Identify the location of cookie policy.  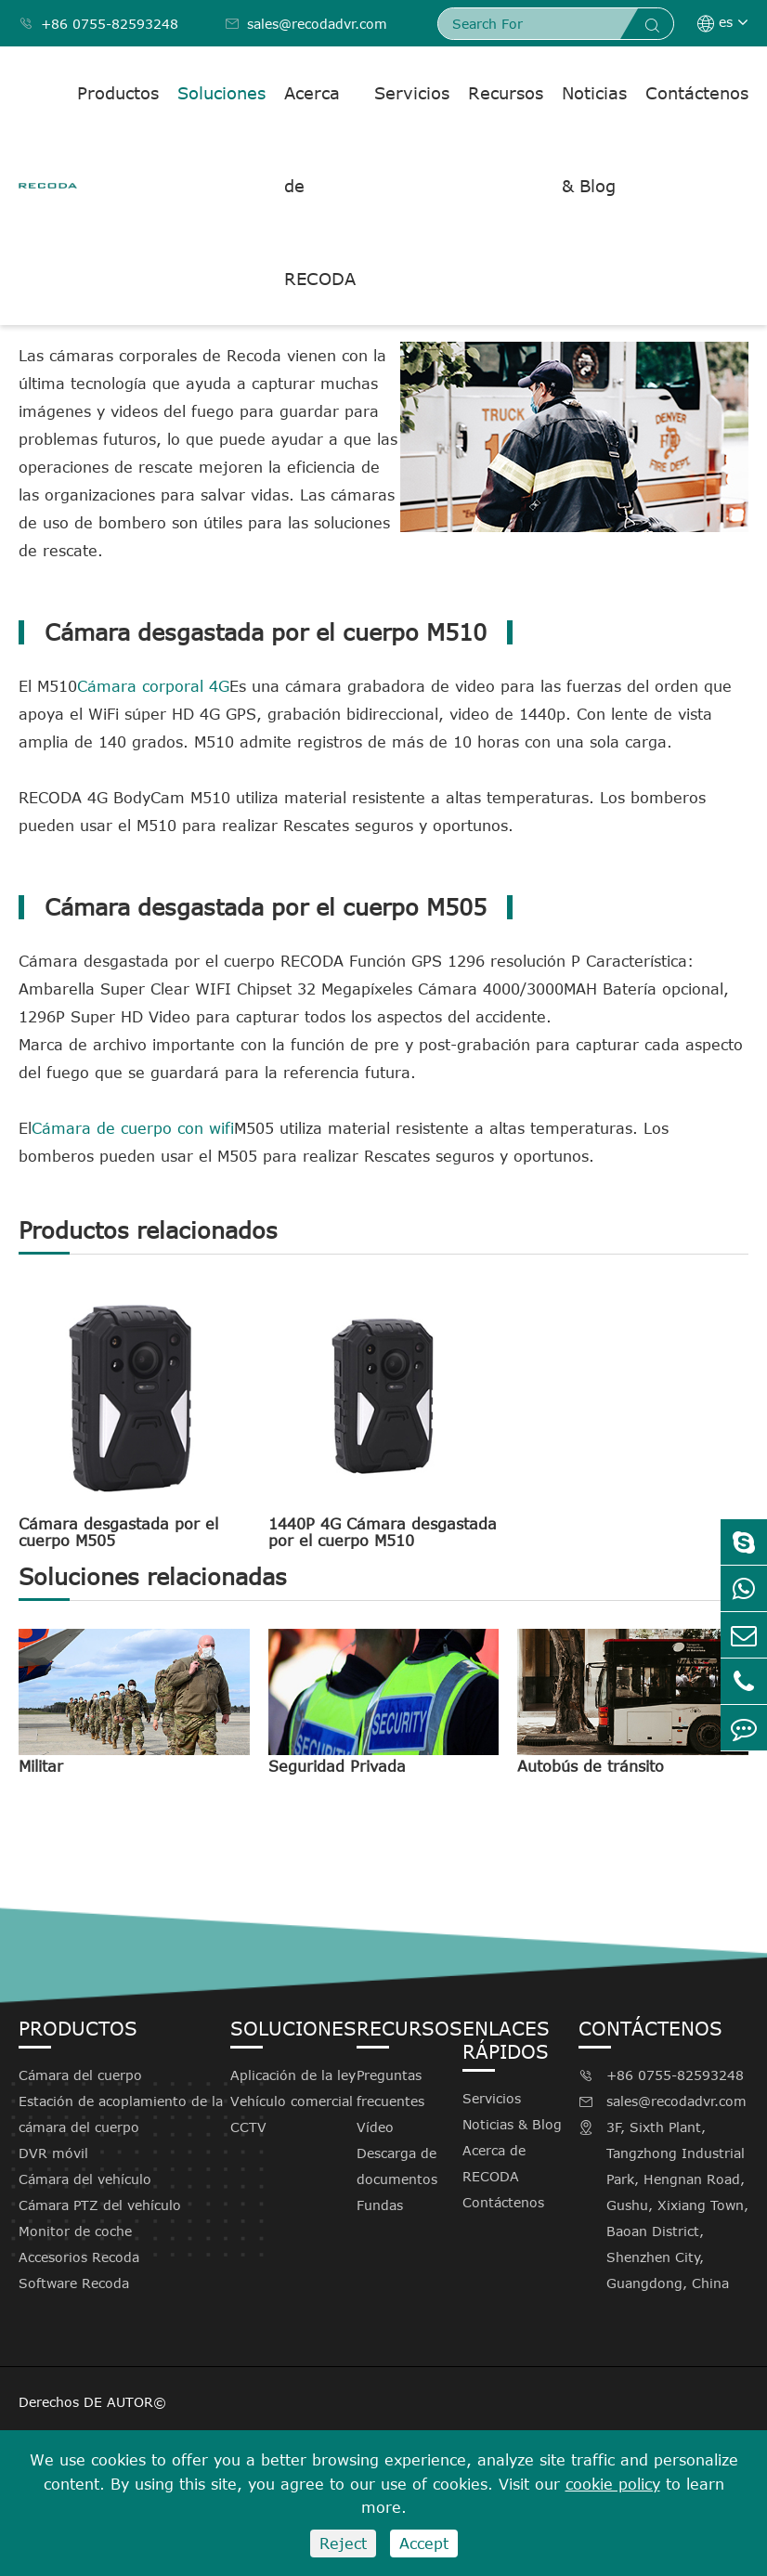
(613, 2484).